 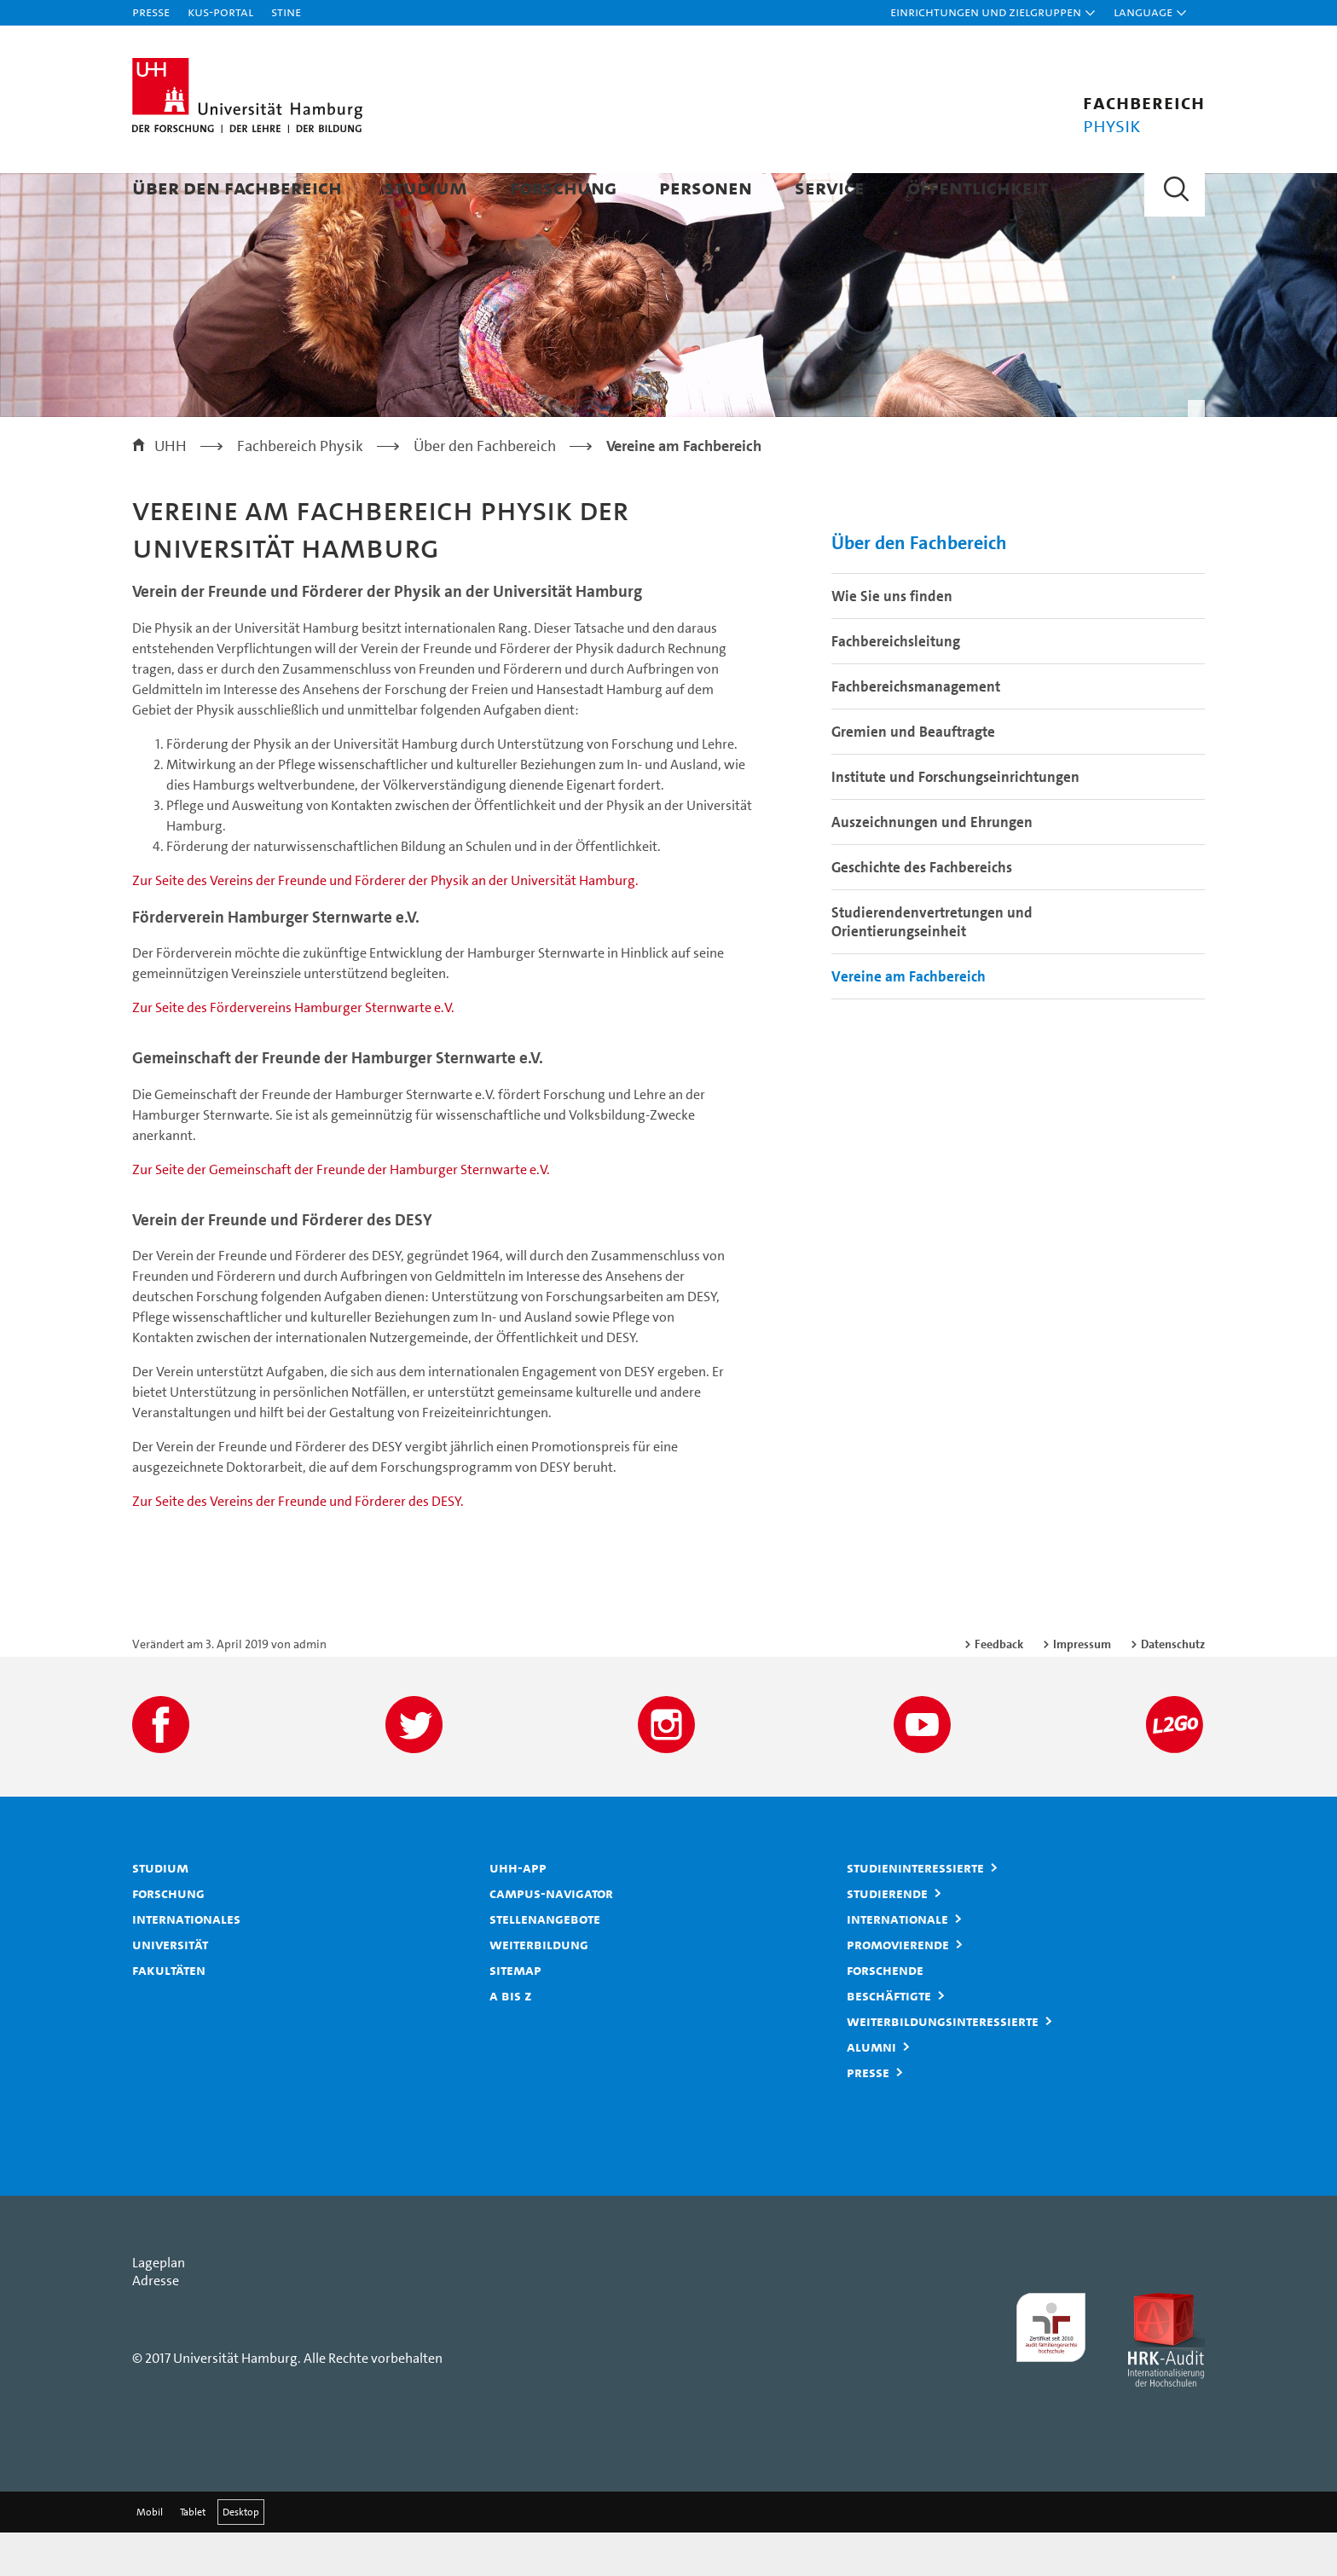 I want to click on Geschichte des Fachbereichs, so click(x=921, y=910).